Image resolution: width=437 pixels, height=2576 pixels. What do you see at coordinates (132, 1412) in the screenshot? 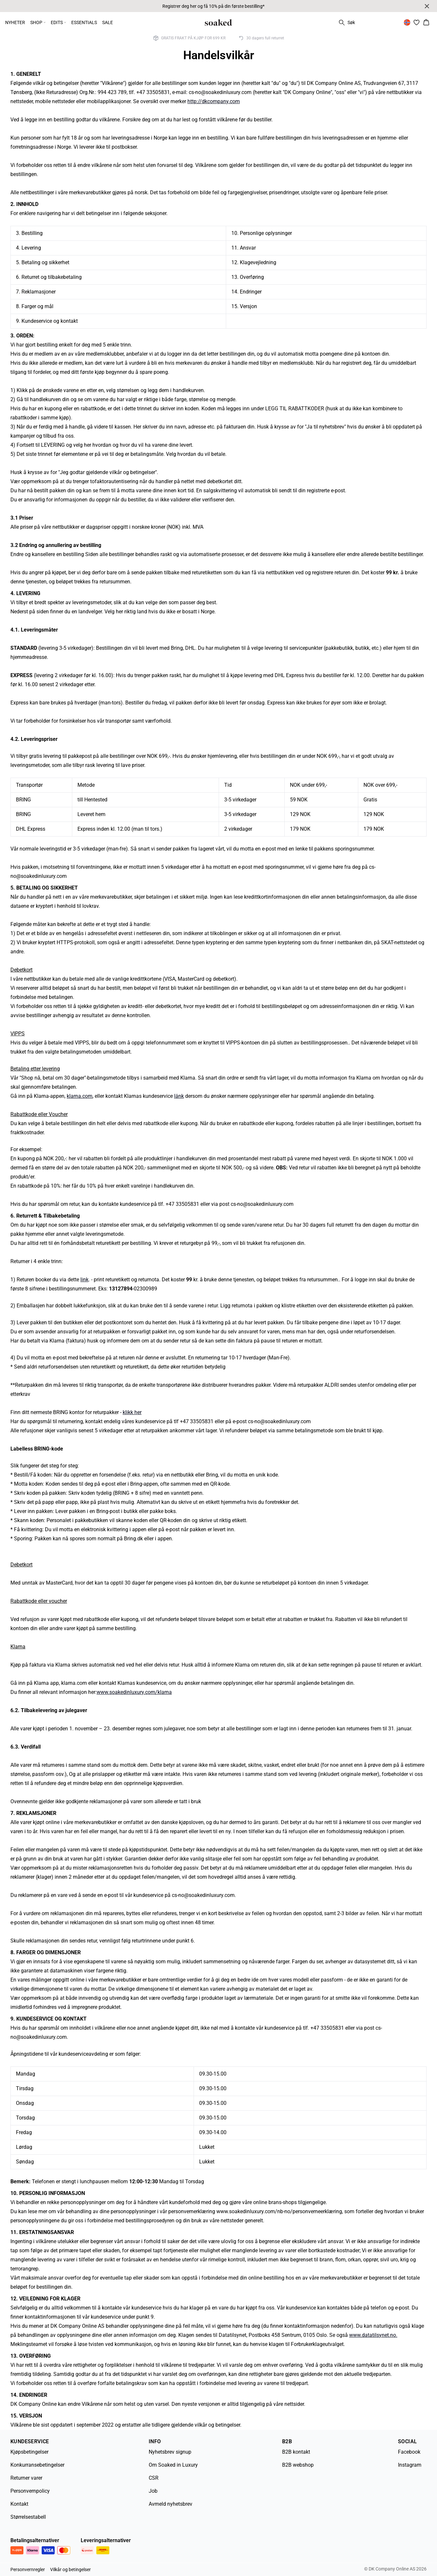
I see `klikk her` at bounding box center [132, 1412].